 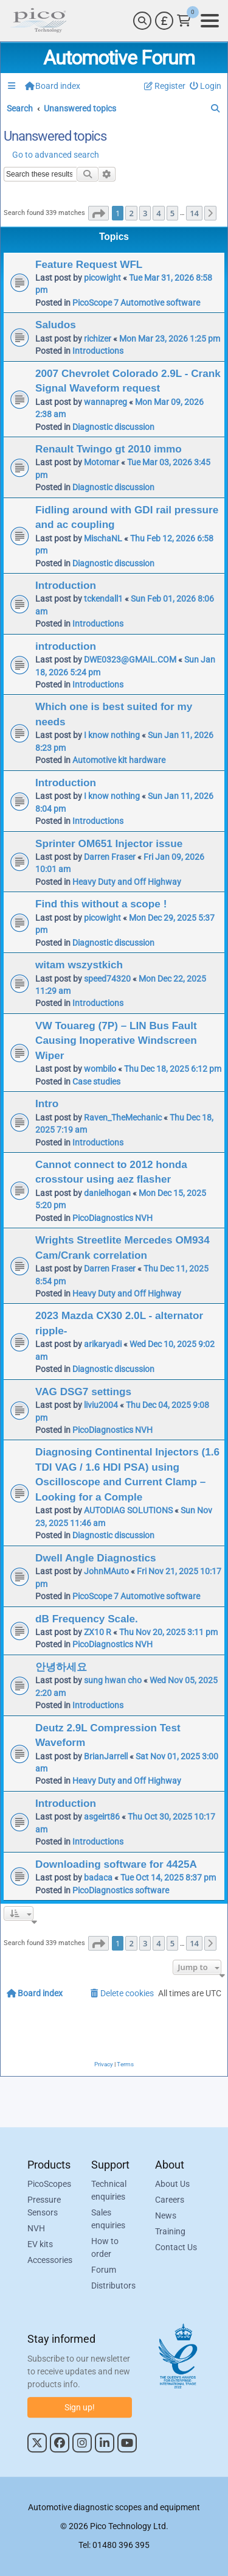 I want to click on sung hwan cho, so click(x=113, y=1680).